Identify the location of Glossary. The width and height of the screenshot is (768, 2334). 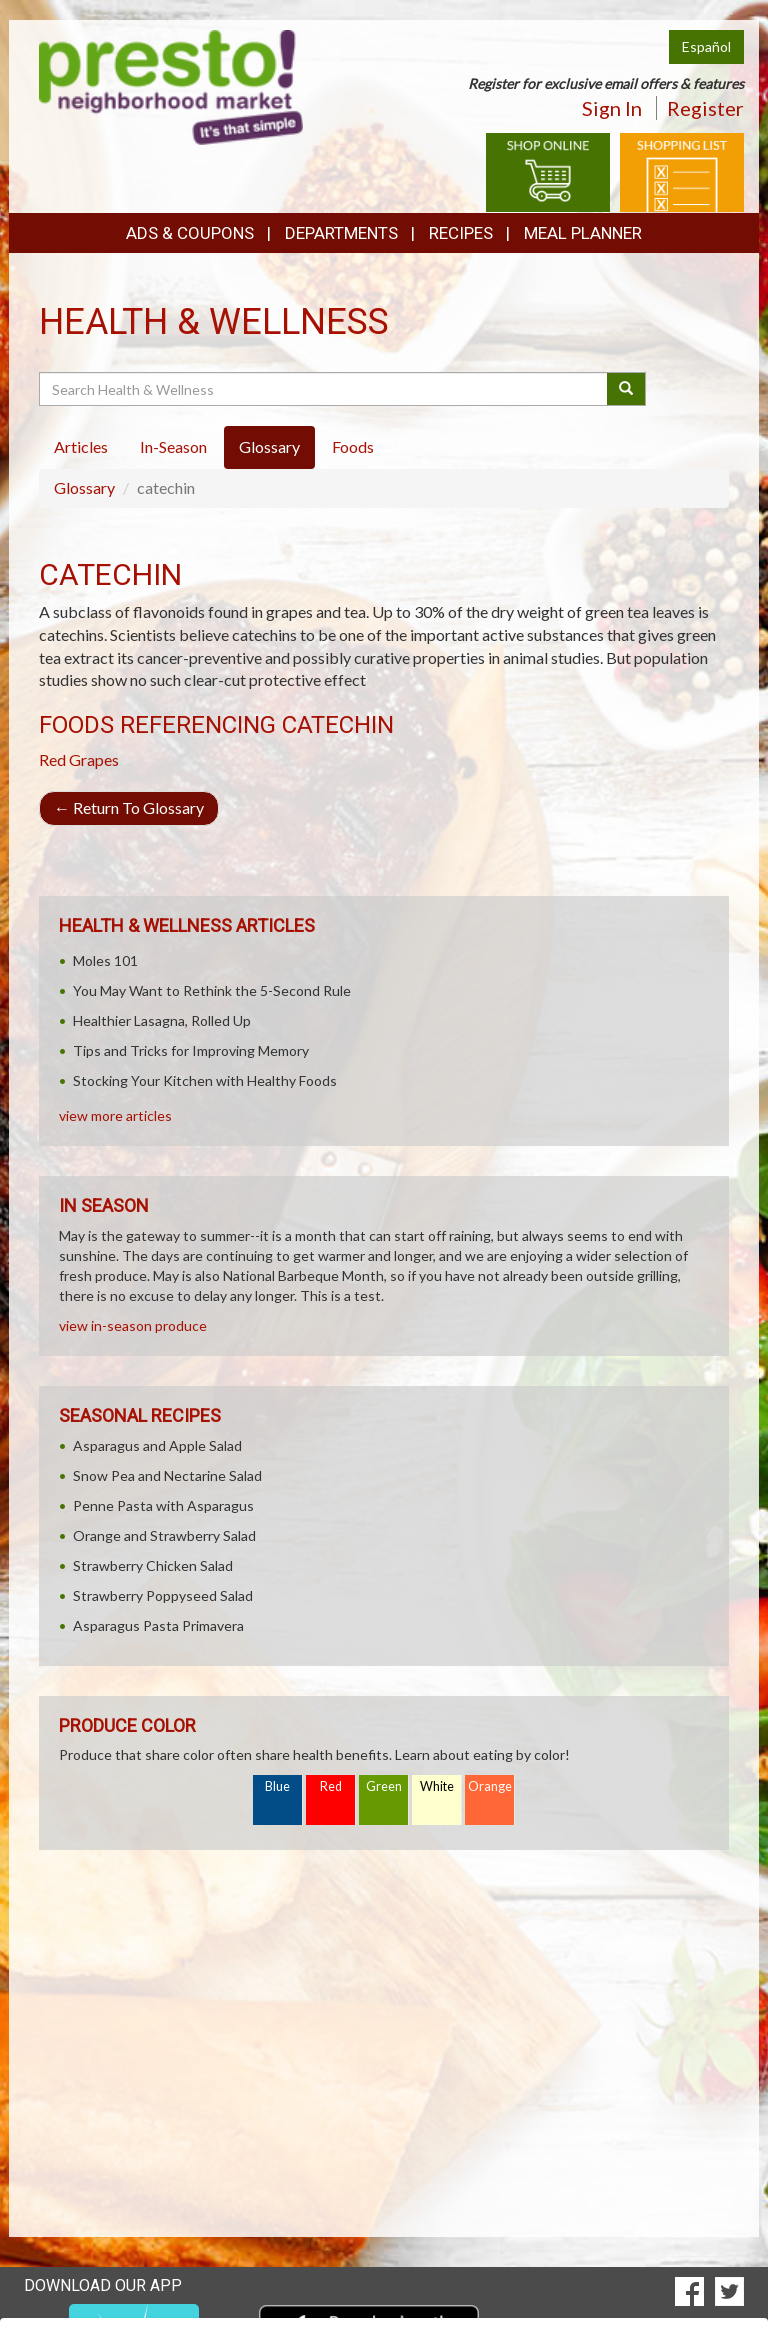
(84, 487).